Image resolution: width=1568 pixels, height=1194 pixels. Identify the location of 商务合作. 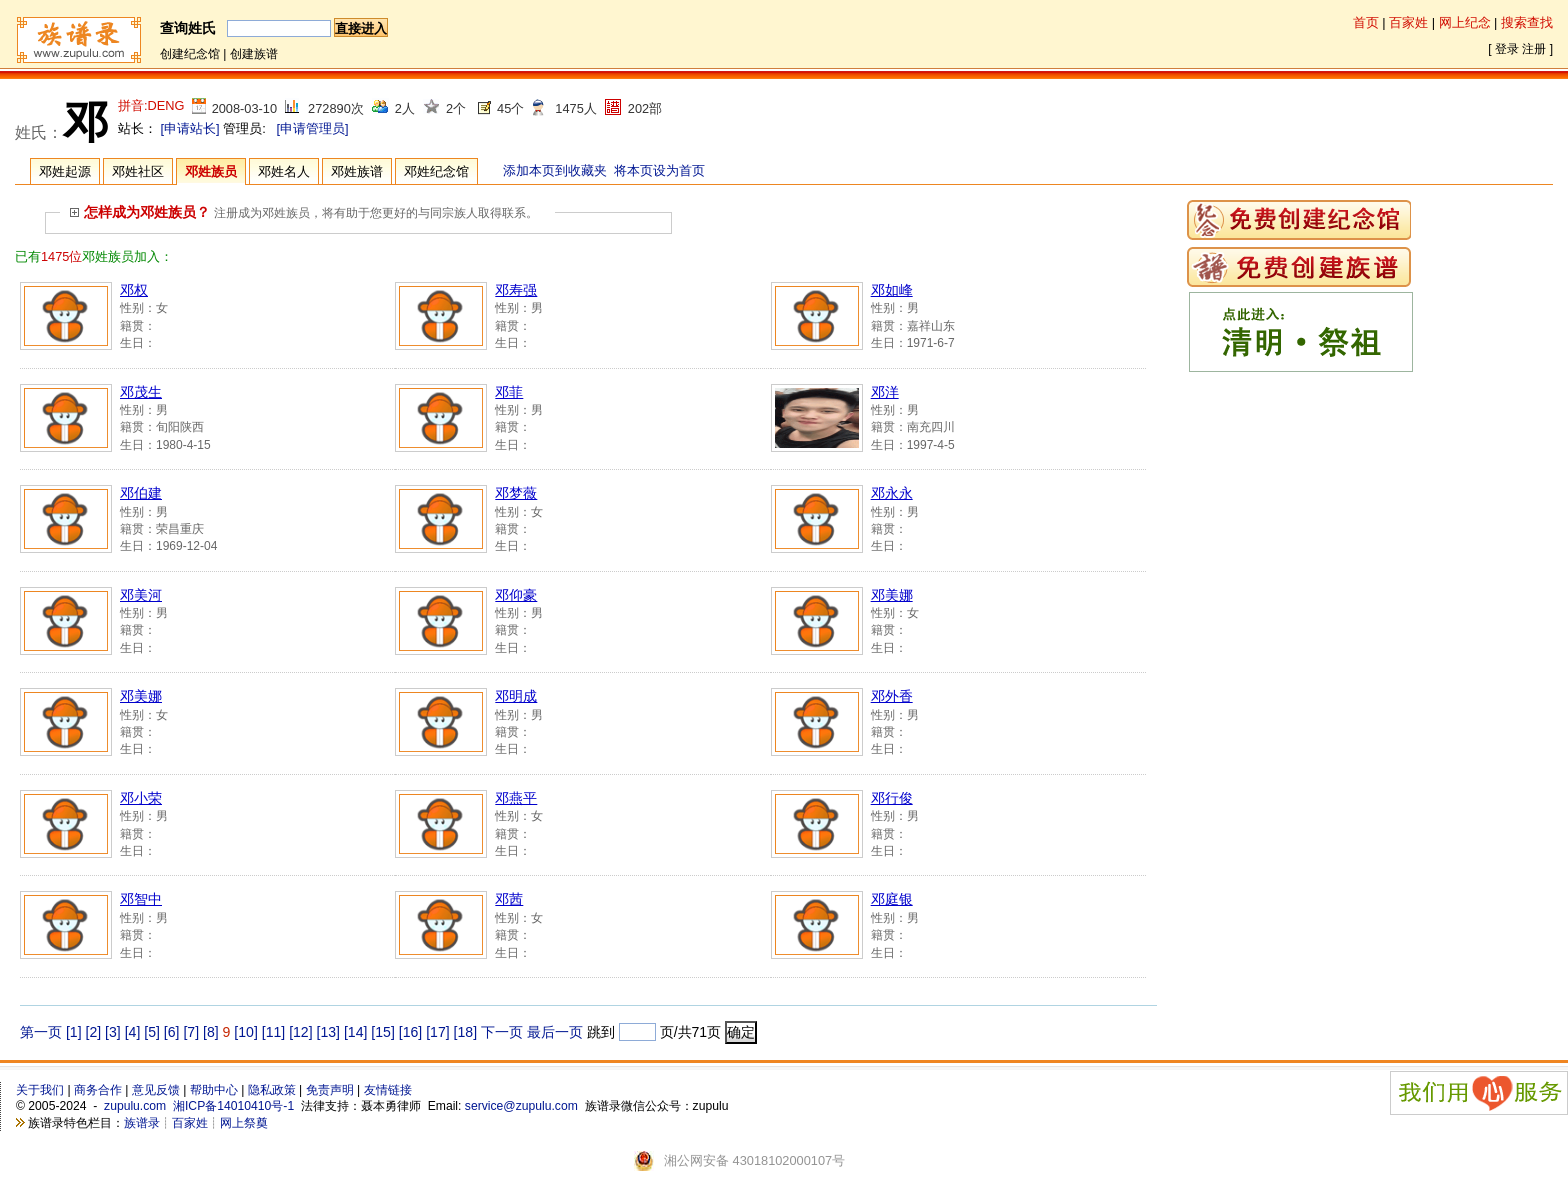
(98, 1090).